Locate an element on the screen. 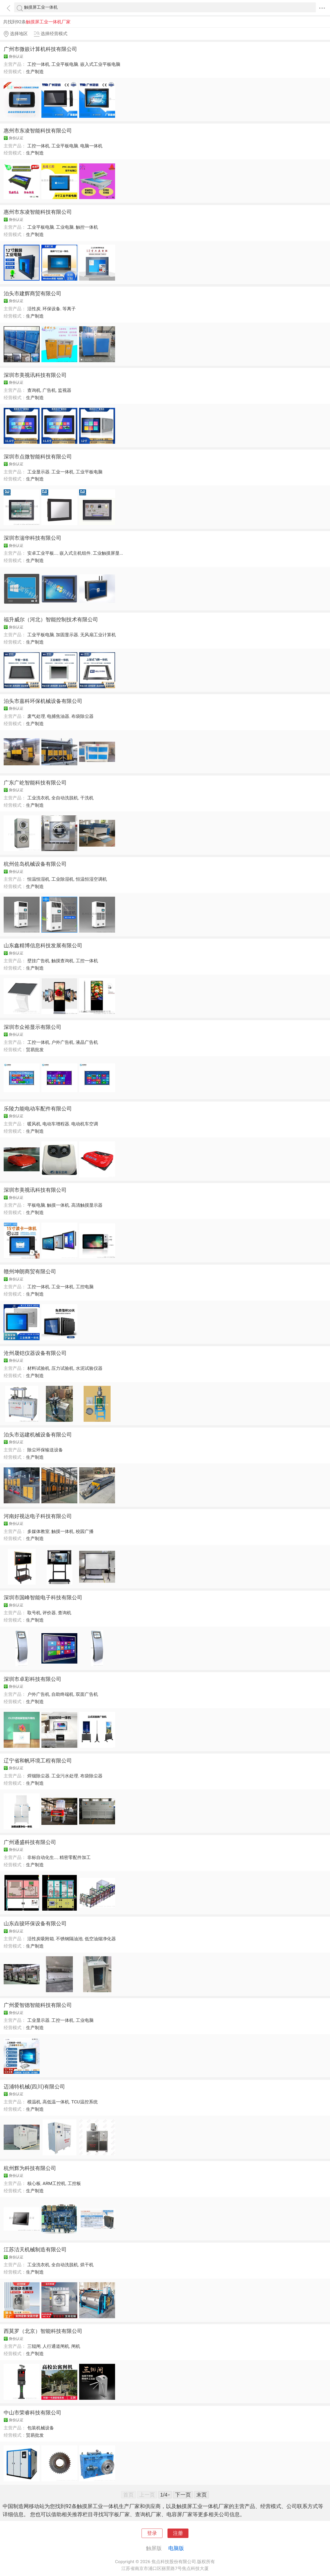 The width and height of the screenshot is (330, 2576). 活性炭 is located at coordinates (34, 308).